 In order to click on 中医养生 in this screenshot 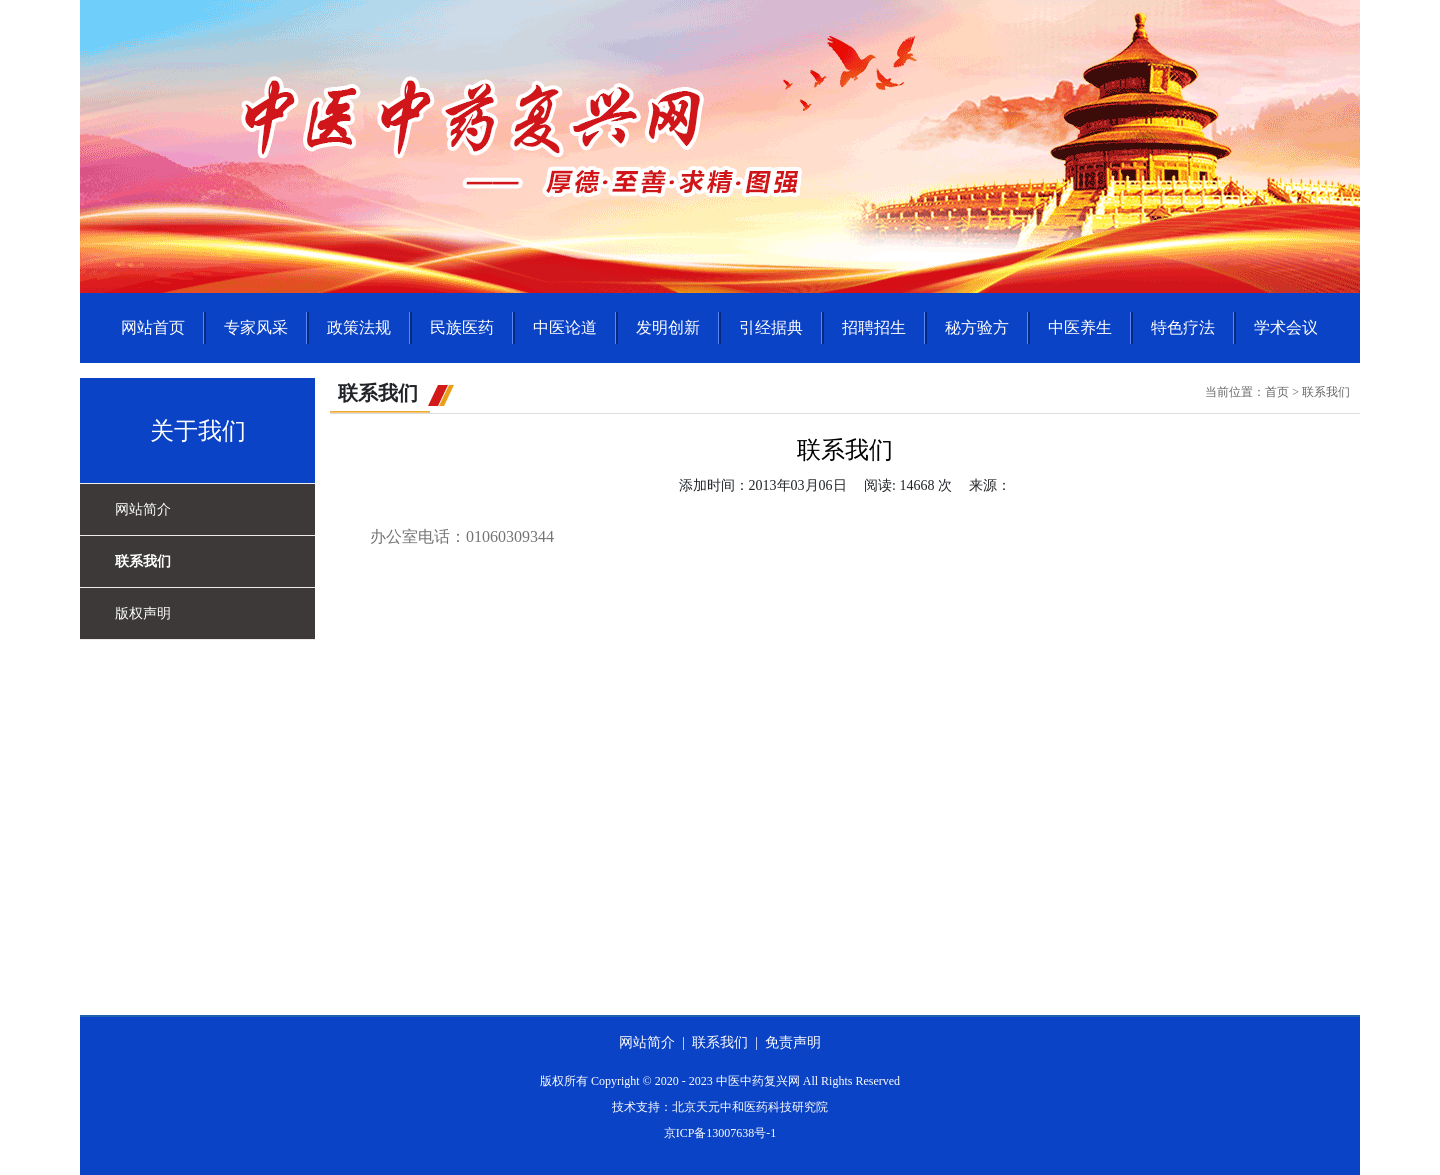, I will do `click(1080, 327)`.